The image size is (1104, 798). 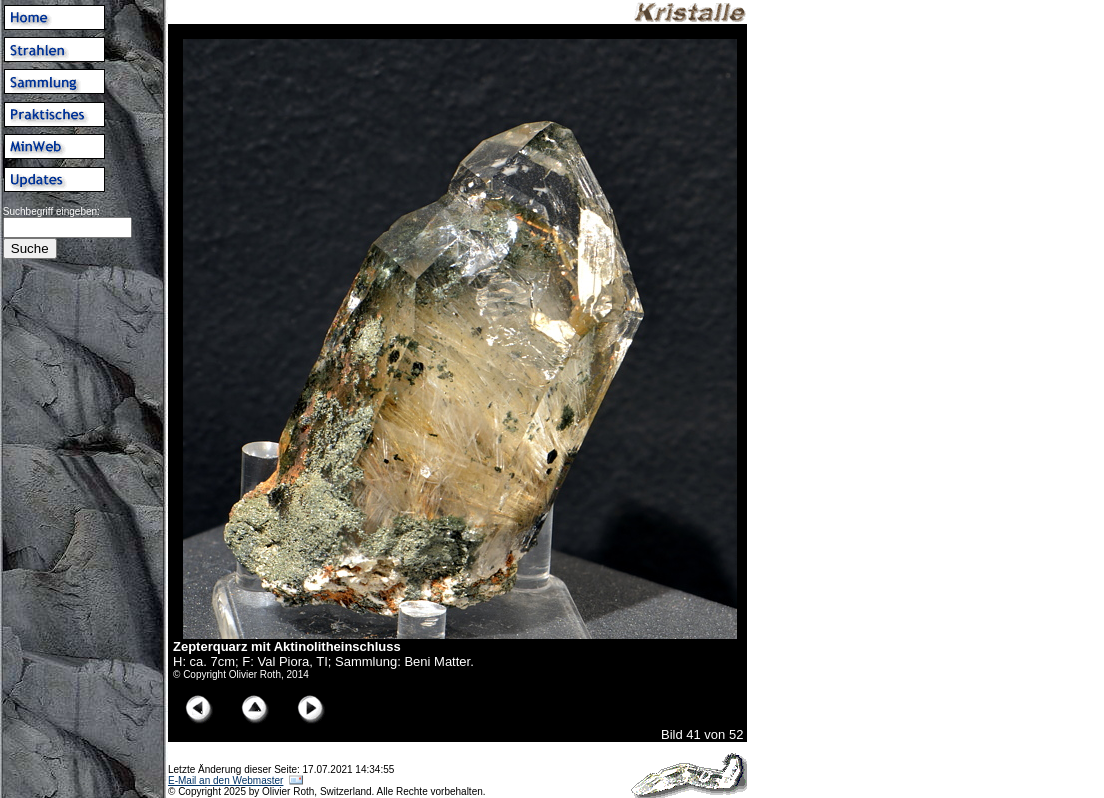 I want to click on E-Mail an den Webmaster, so click(x=225, y=780).